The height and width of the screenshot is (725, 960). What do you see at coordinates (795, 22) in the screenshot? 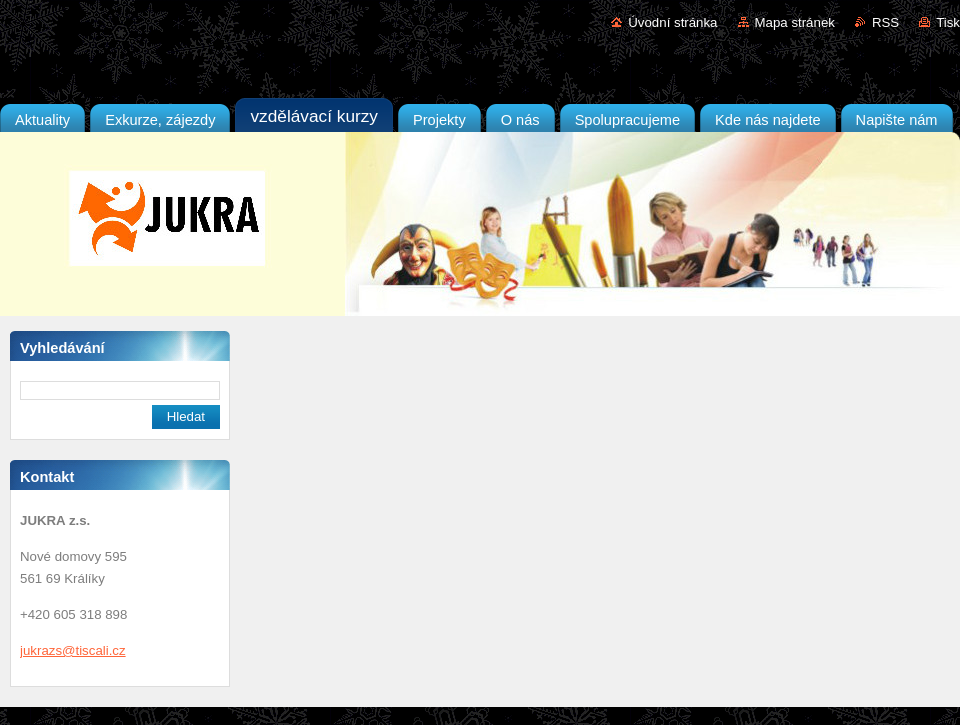
I see `Mapa stránek` at bounding box center [795, 22].